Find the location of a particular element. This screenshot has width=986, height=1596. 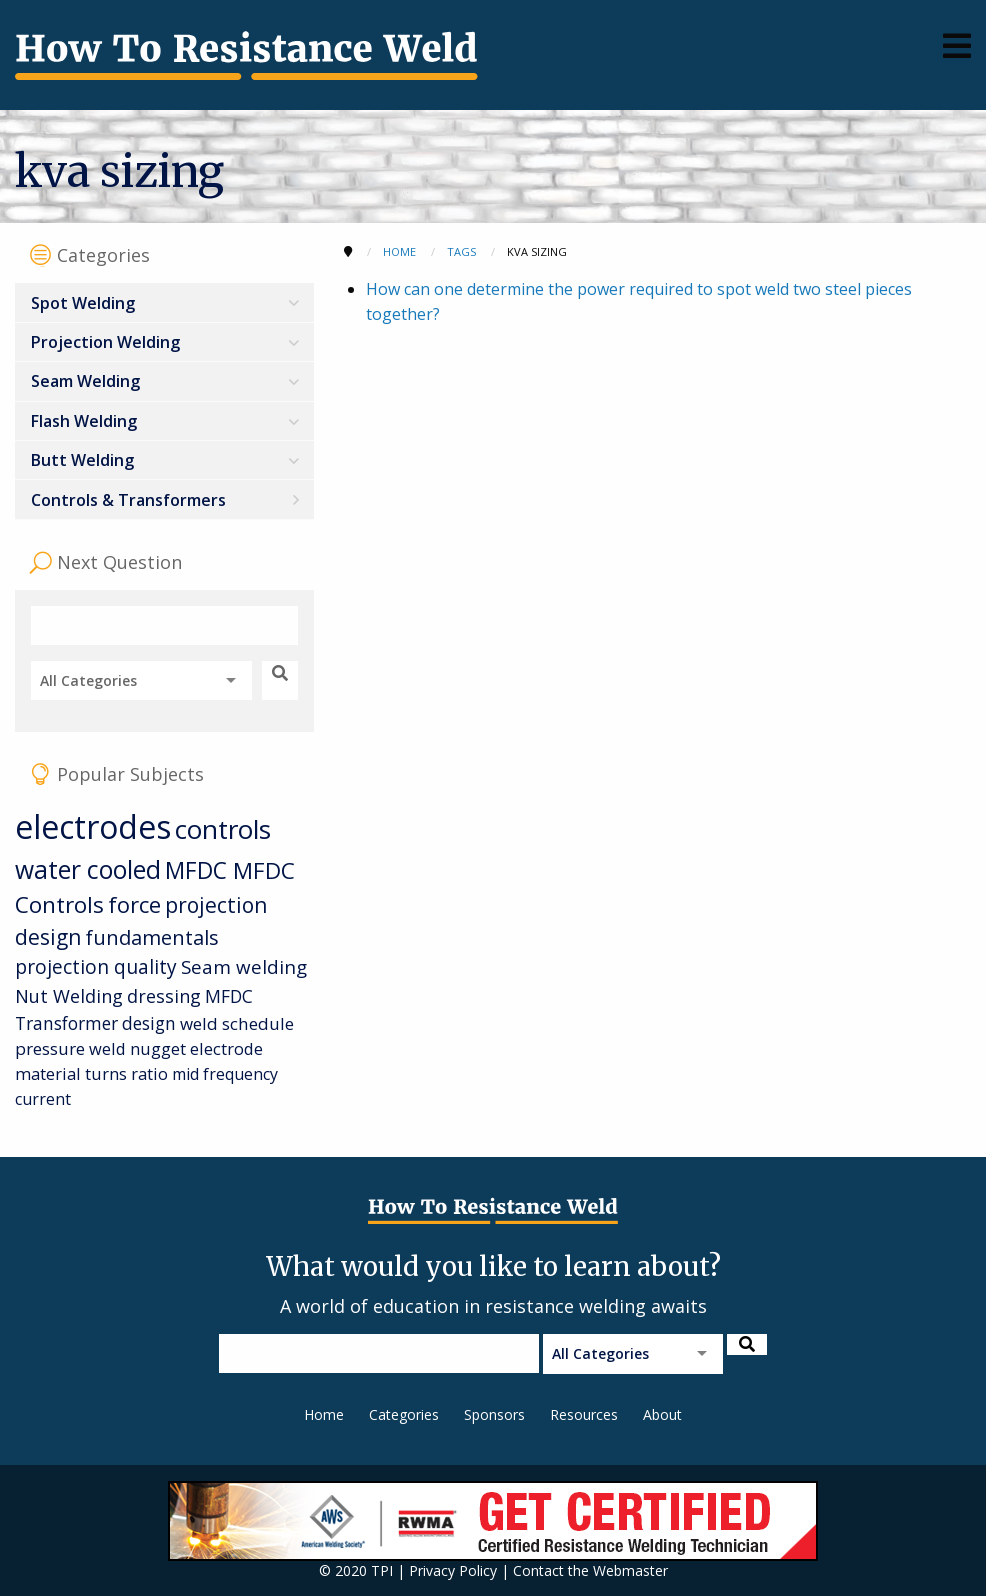

weld nugget is located at coordinates (137, 1048).